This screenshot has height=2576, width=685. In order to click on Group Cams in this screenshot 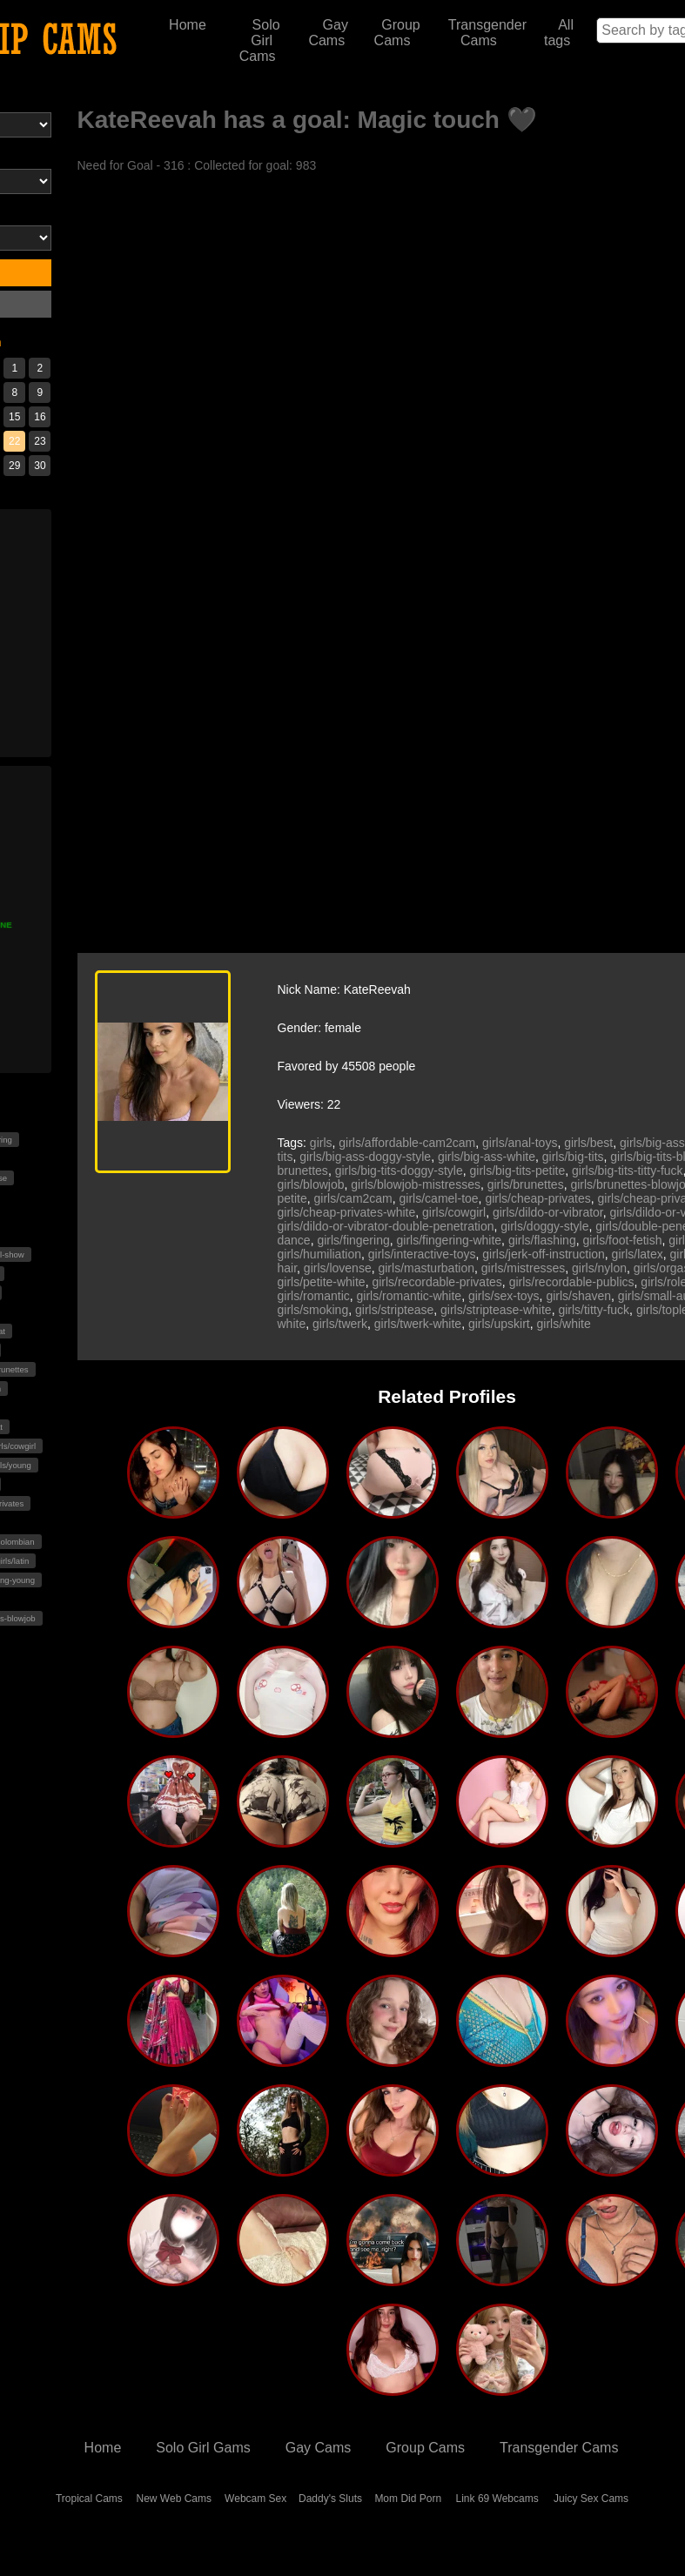, I will do `click(397, 32)`.